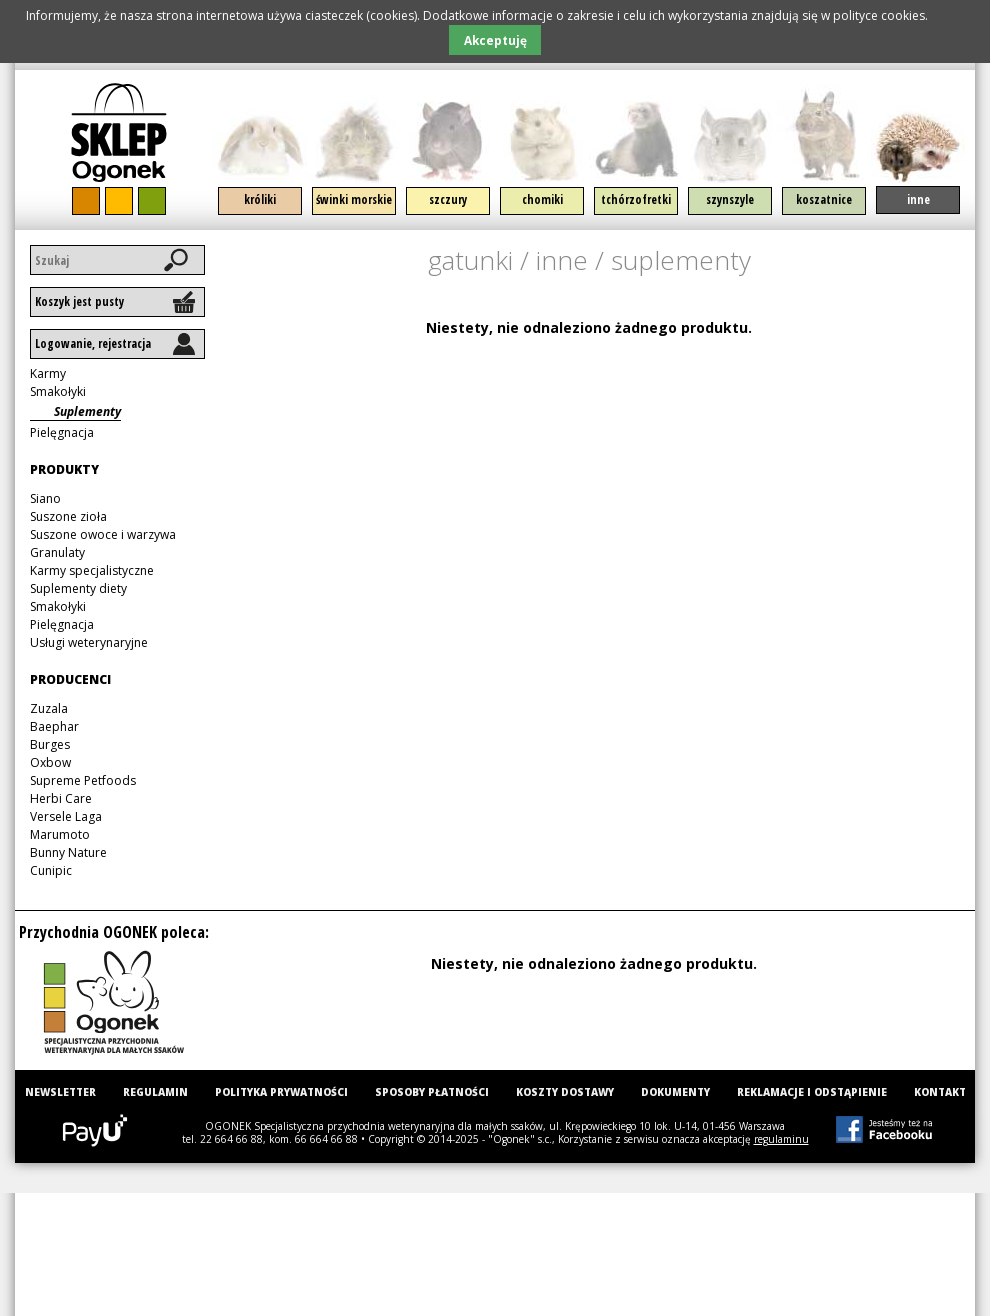 The height and width of the screenshot is (1316, 990). What do you see at coordinates (83, 780) in the screenshot?
I see `Supreme Petfoods` at bounding box center [83, 780].